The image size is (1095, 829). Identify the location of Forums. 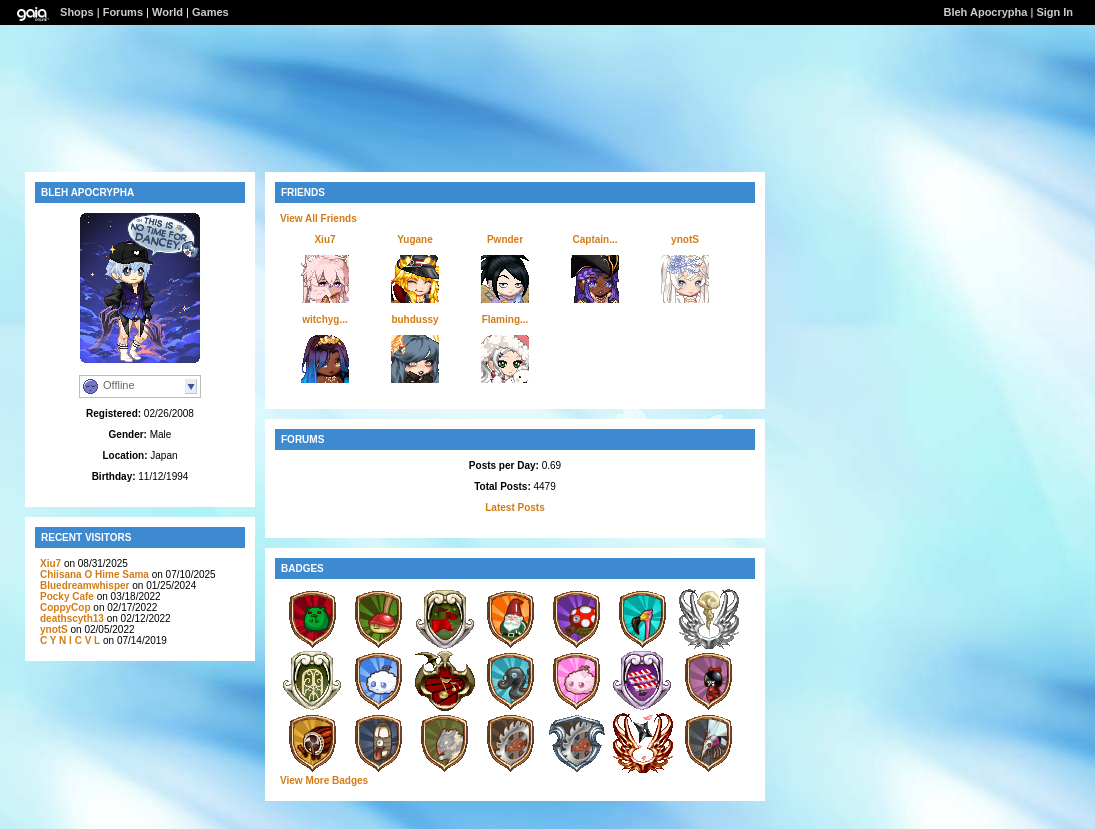
(123, 12).